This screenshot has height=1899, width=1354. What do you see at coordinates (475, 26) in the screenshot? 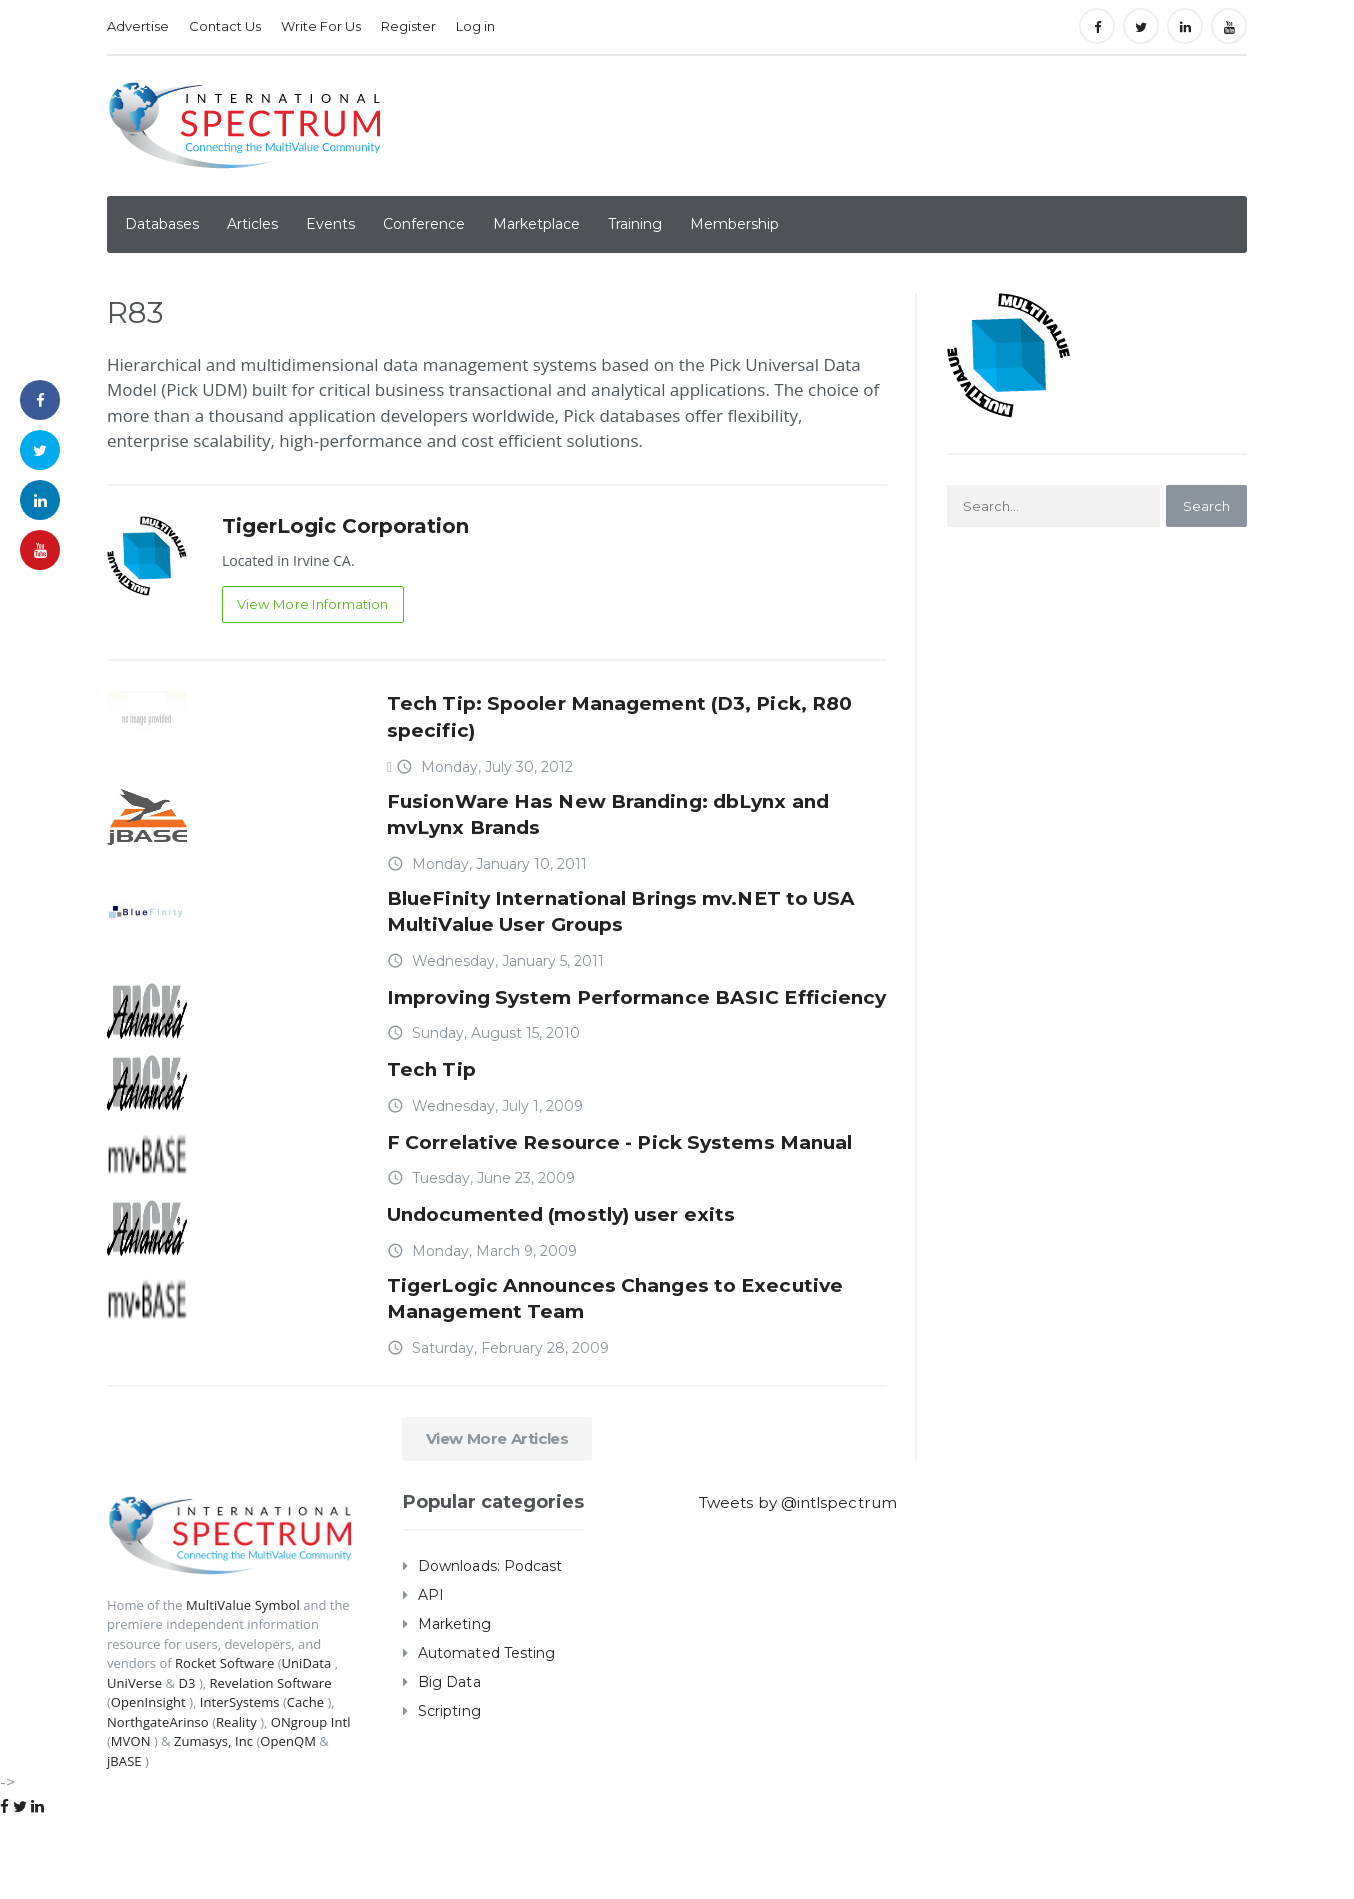
I see `Log in` at bounding box center [475, 26].